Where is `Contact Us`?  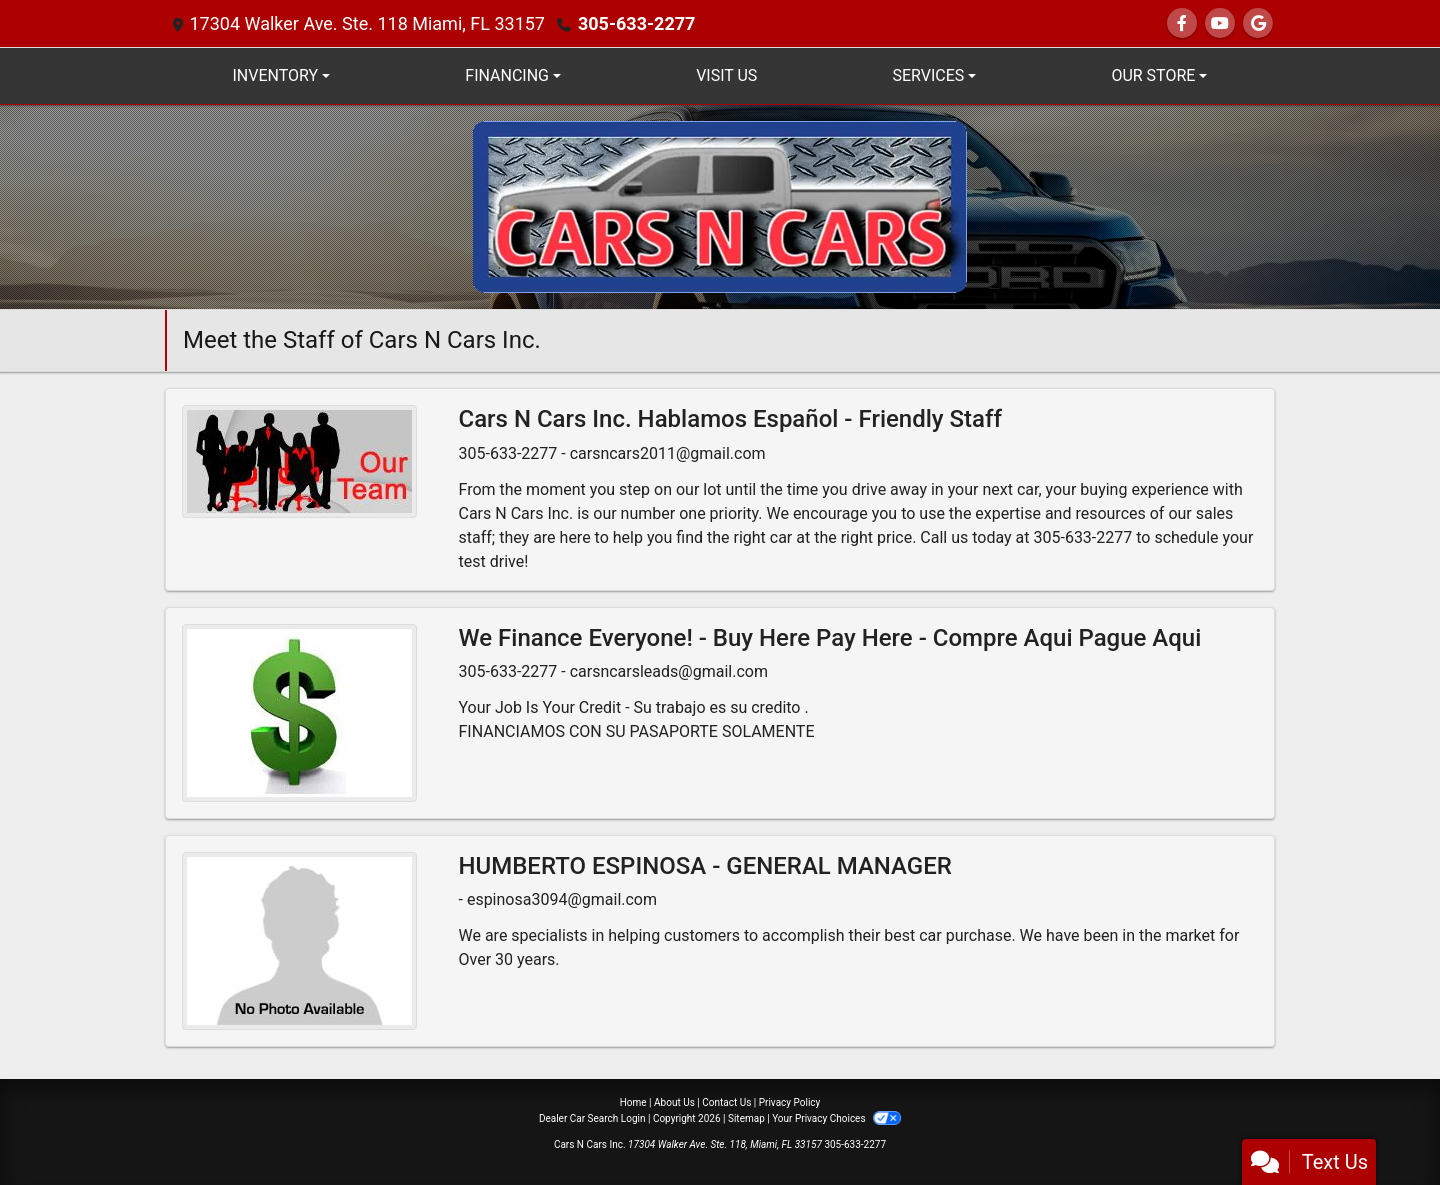
Contact Us is located at coordinates (726, 1102).